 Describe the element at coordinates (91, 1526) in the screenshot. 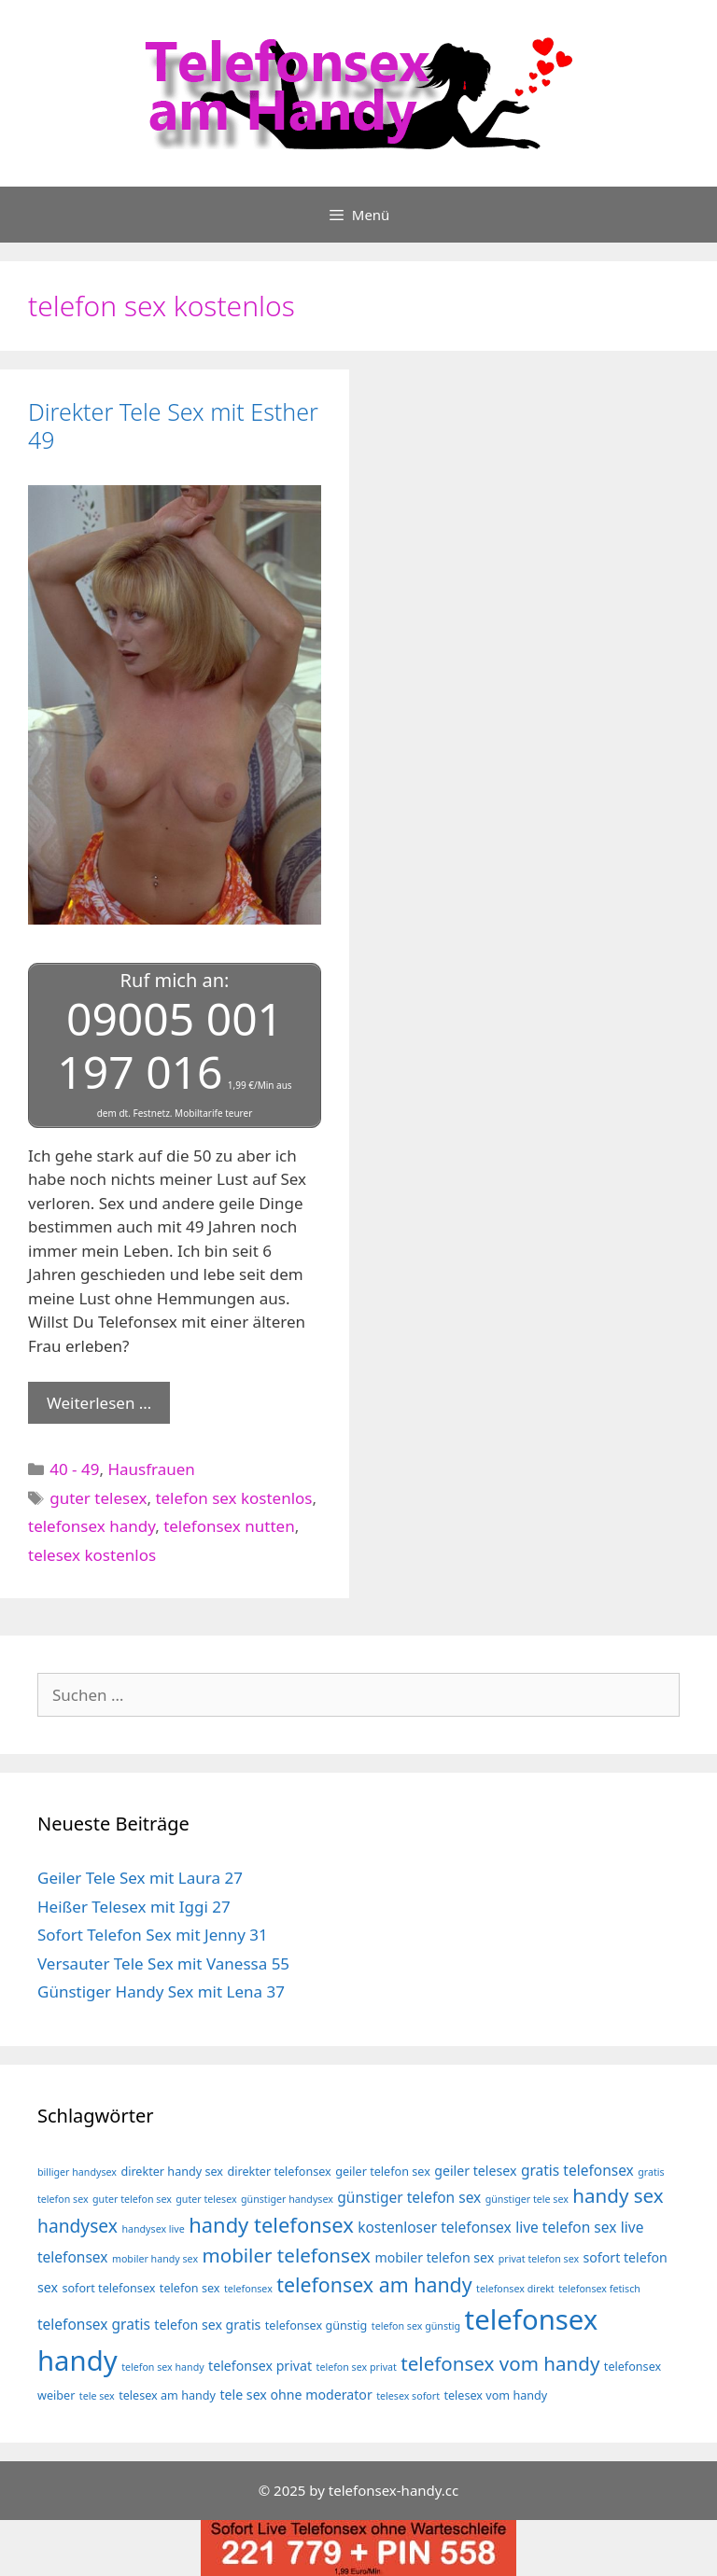

I see `telefonsex handy` at that location.